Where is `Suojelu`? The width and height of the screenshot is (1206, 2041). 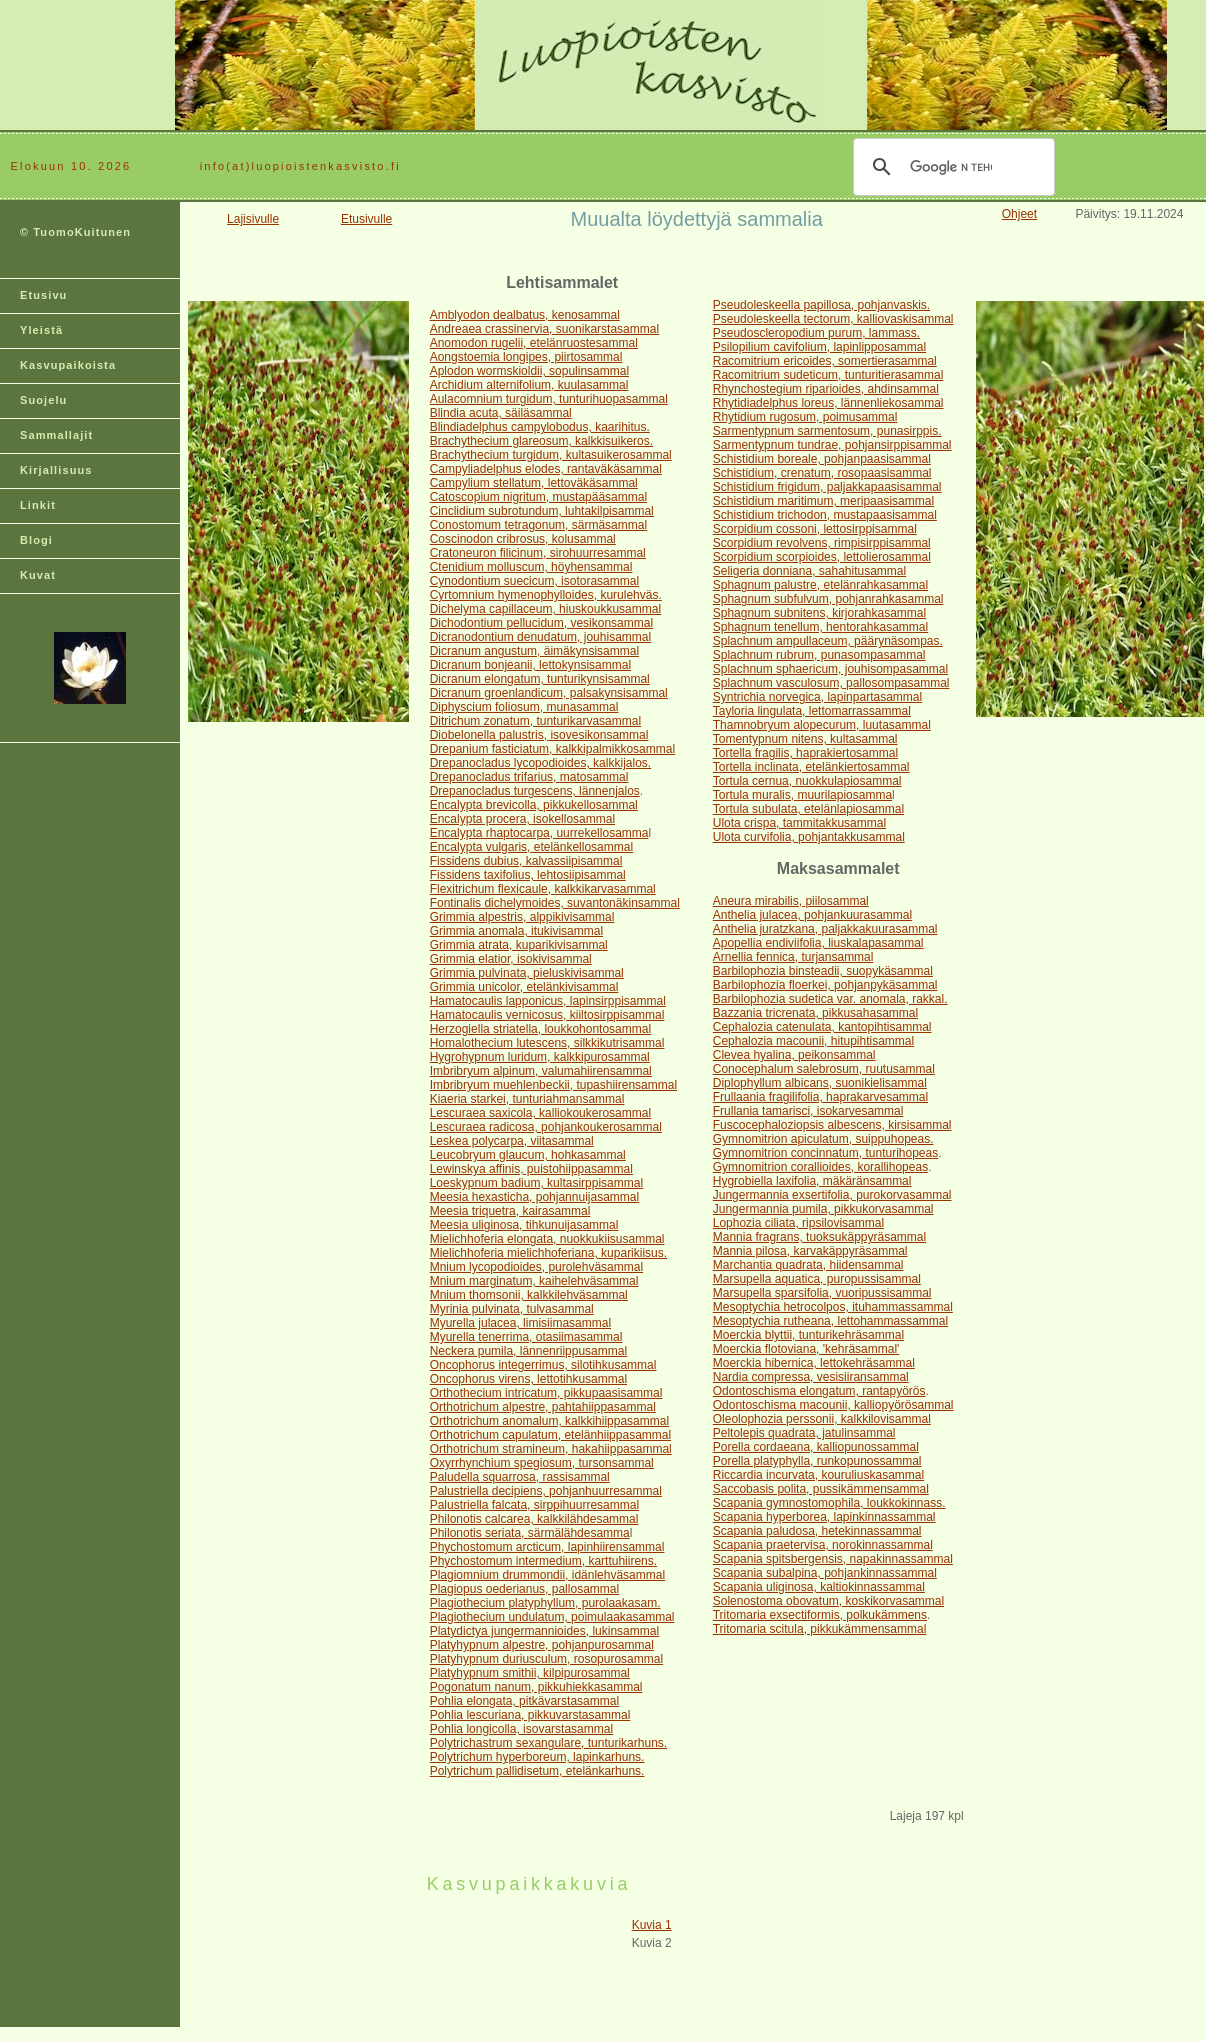
Suojelu is located at coordinates (43, 400).